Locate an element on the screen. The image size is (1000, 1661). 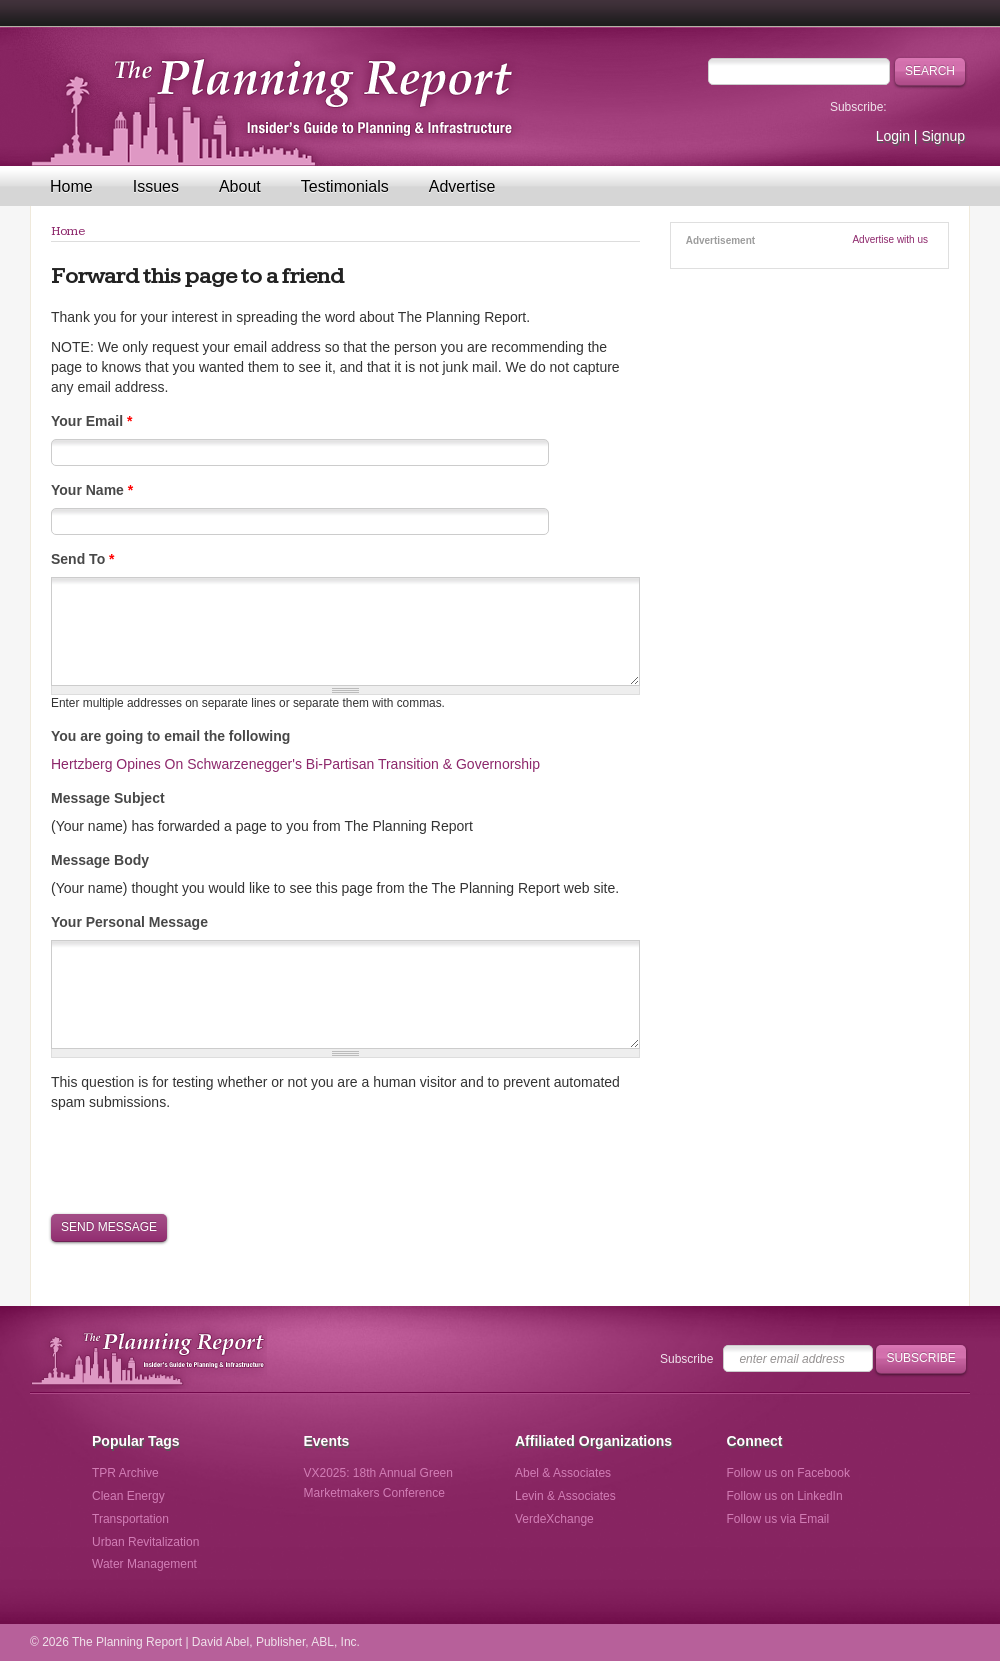
Follow us on LinkedIn is located at coordinates (785, 1496).